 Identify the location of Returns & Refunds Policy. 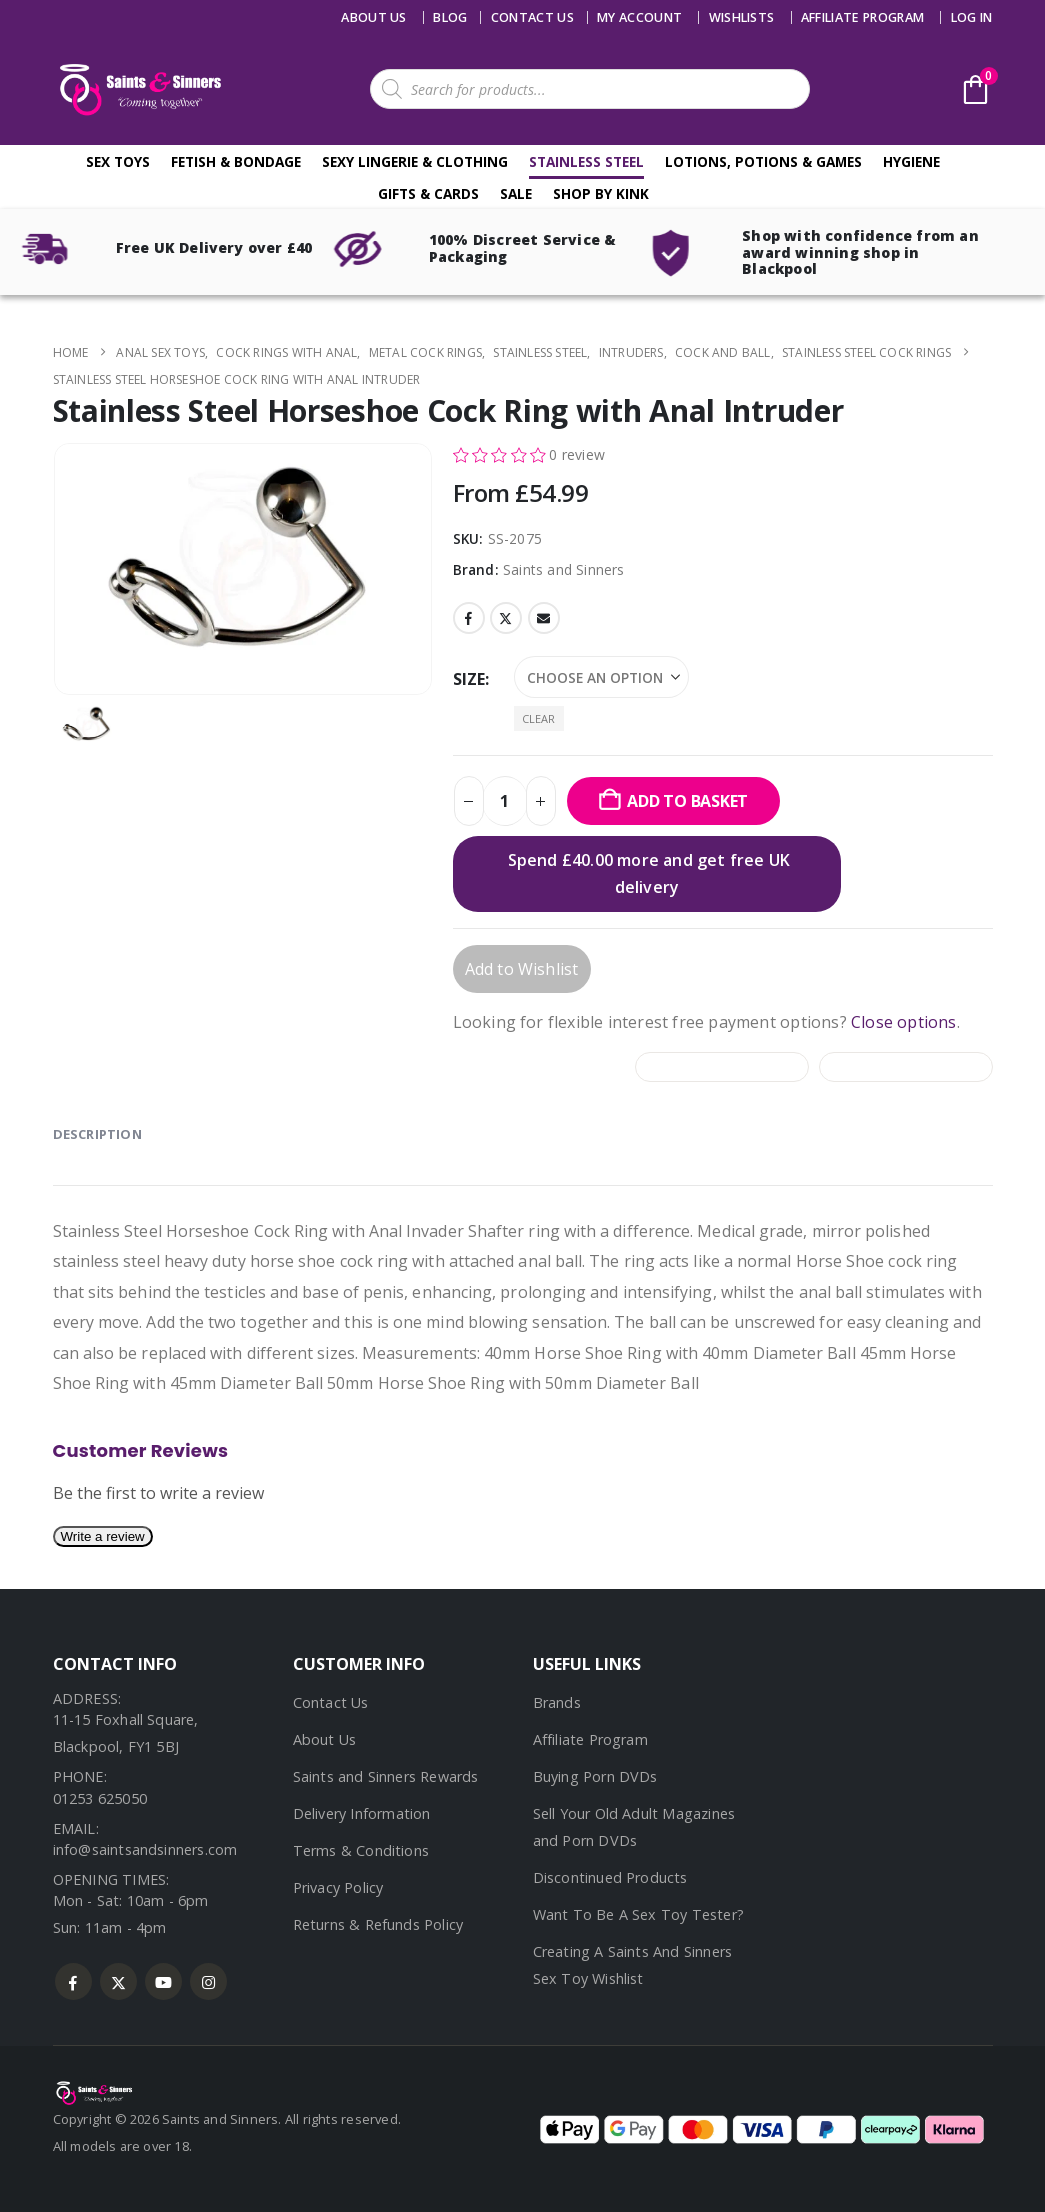
(378, 1924).